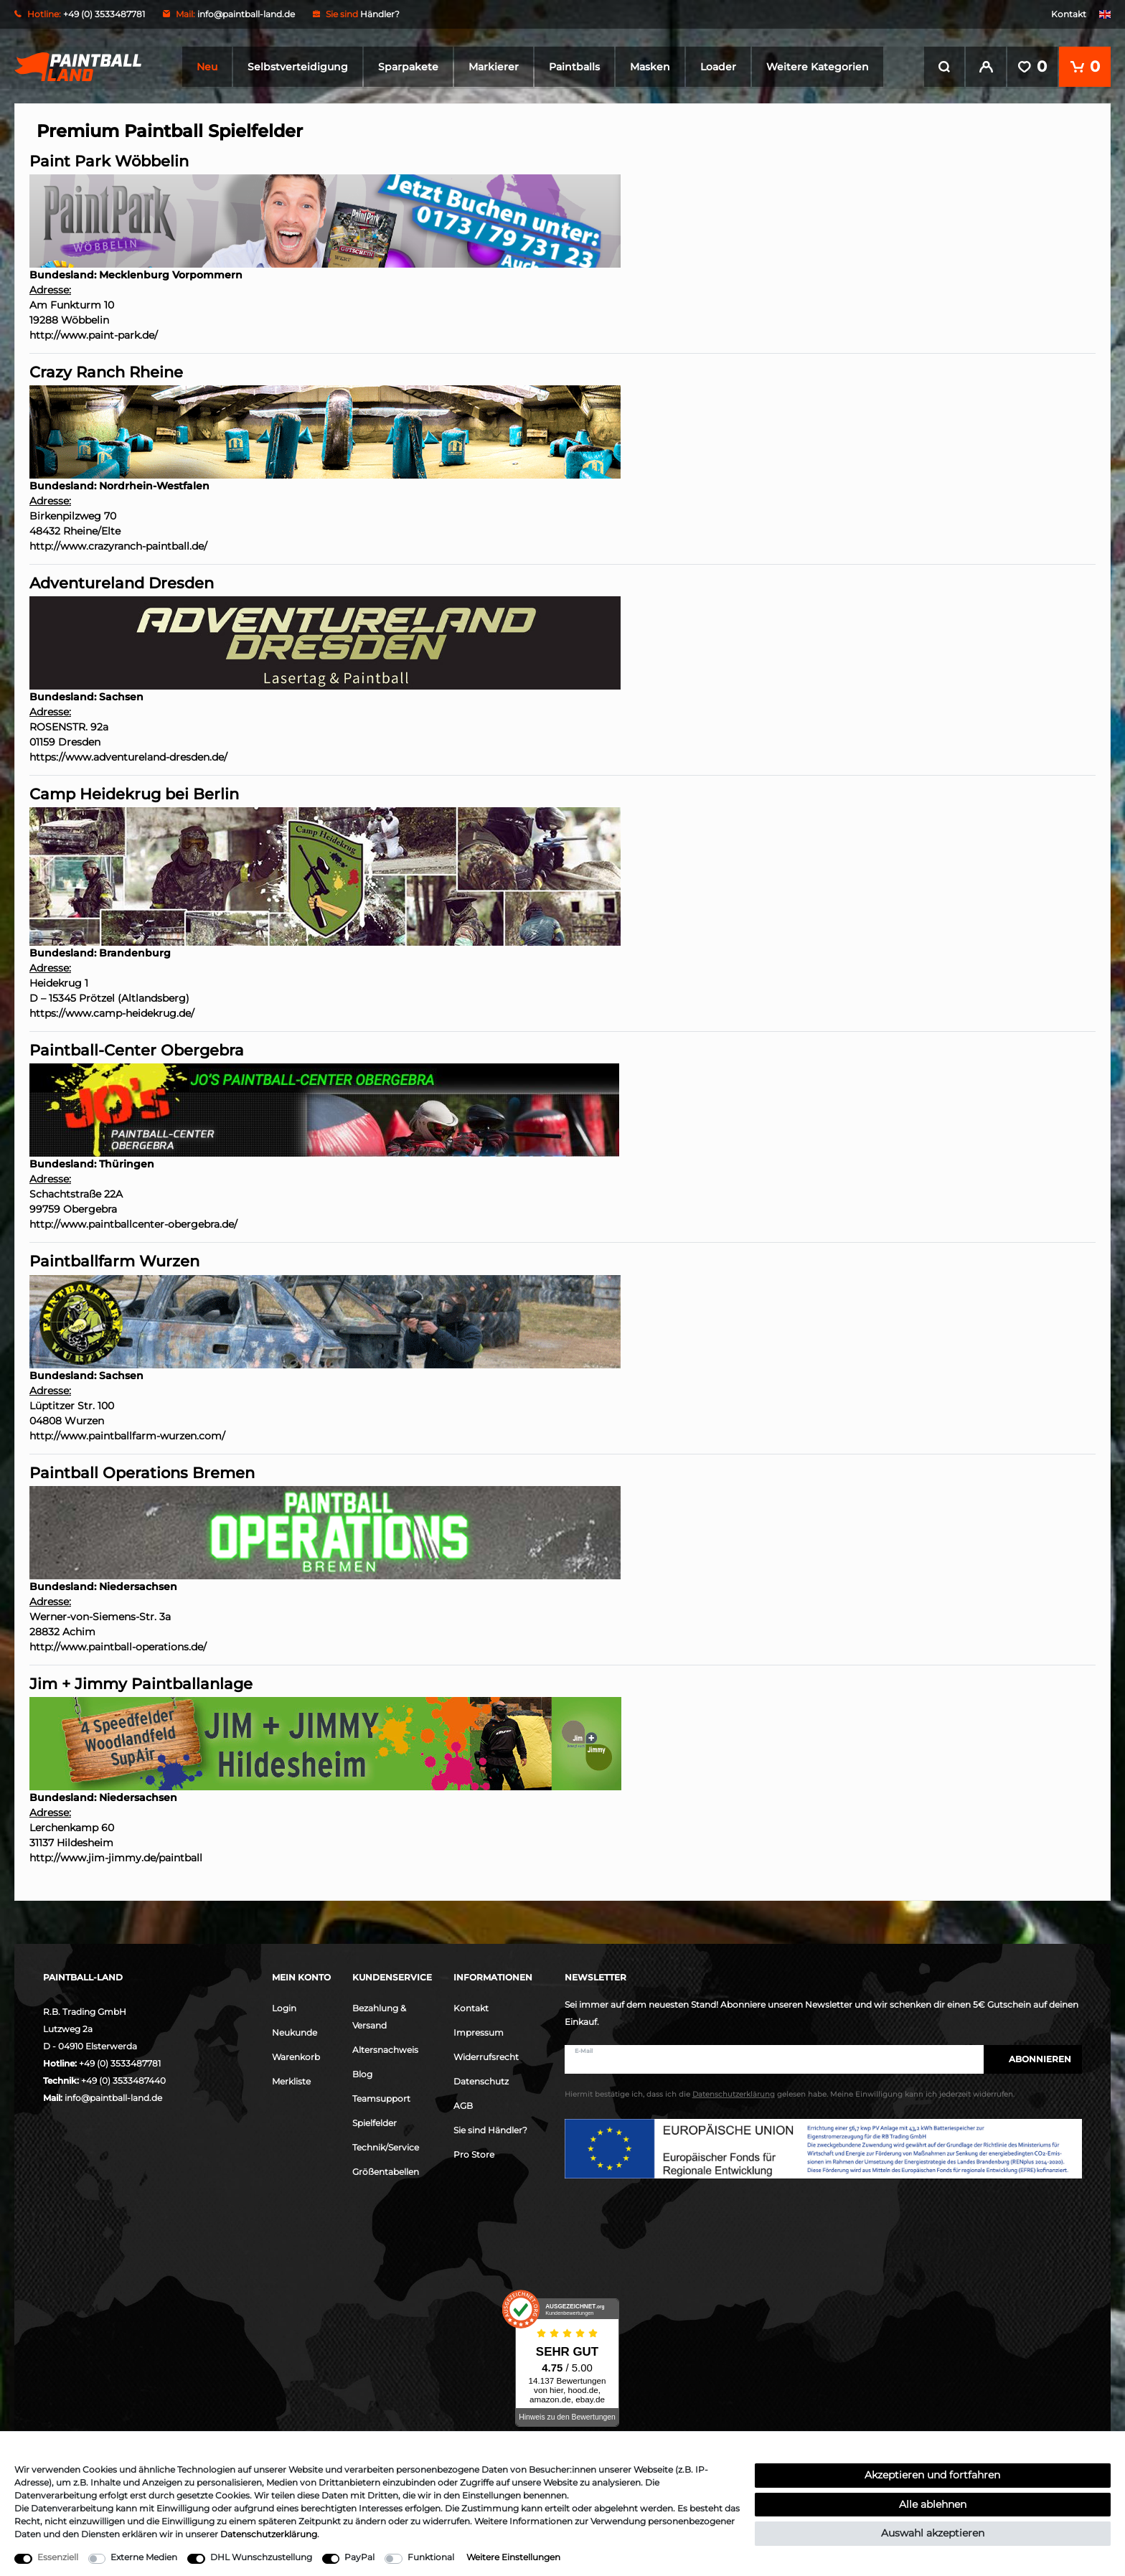  I want to click on Datenschutz, so click(481, 2079).